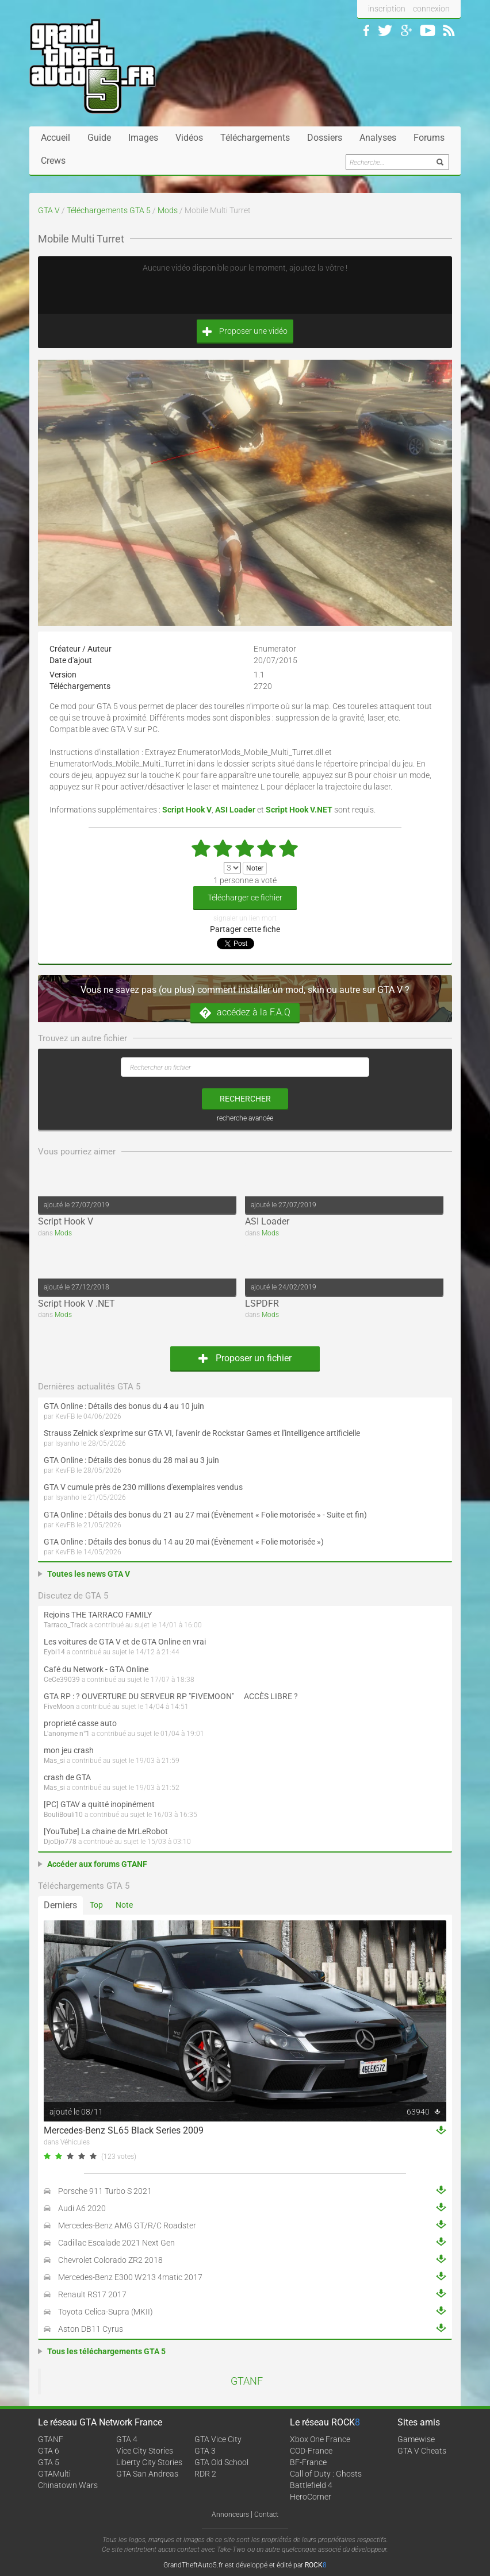 The height and width of the screenshot is (2576, 490). I want to click on GTA 3, so click(205, 2450).